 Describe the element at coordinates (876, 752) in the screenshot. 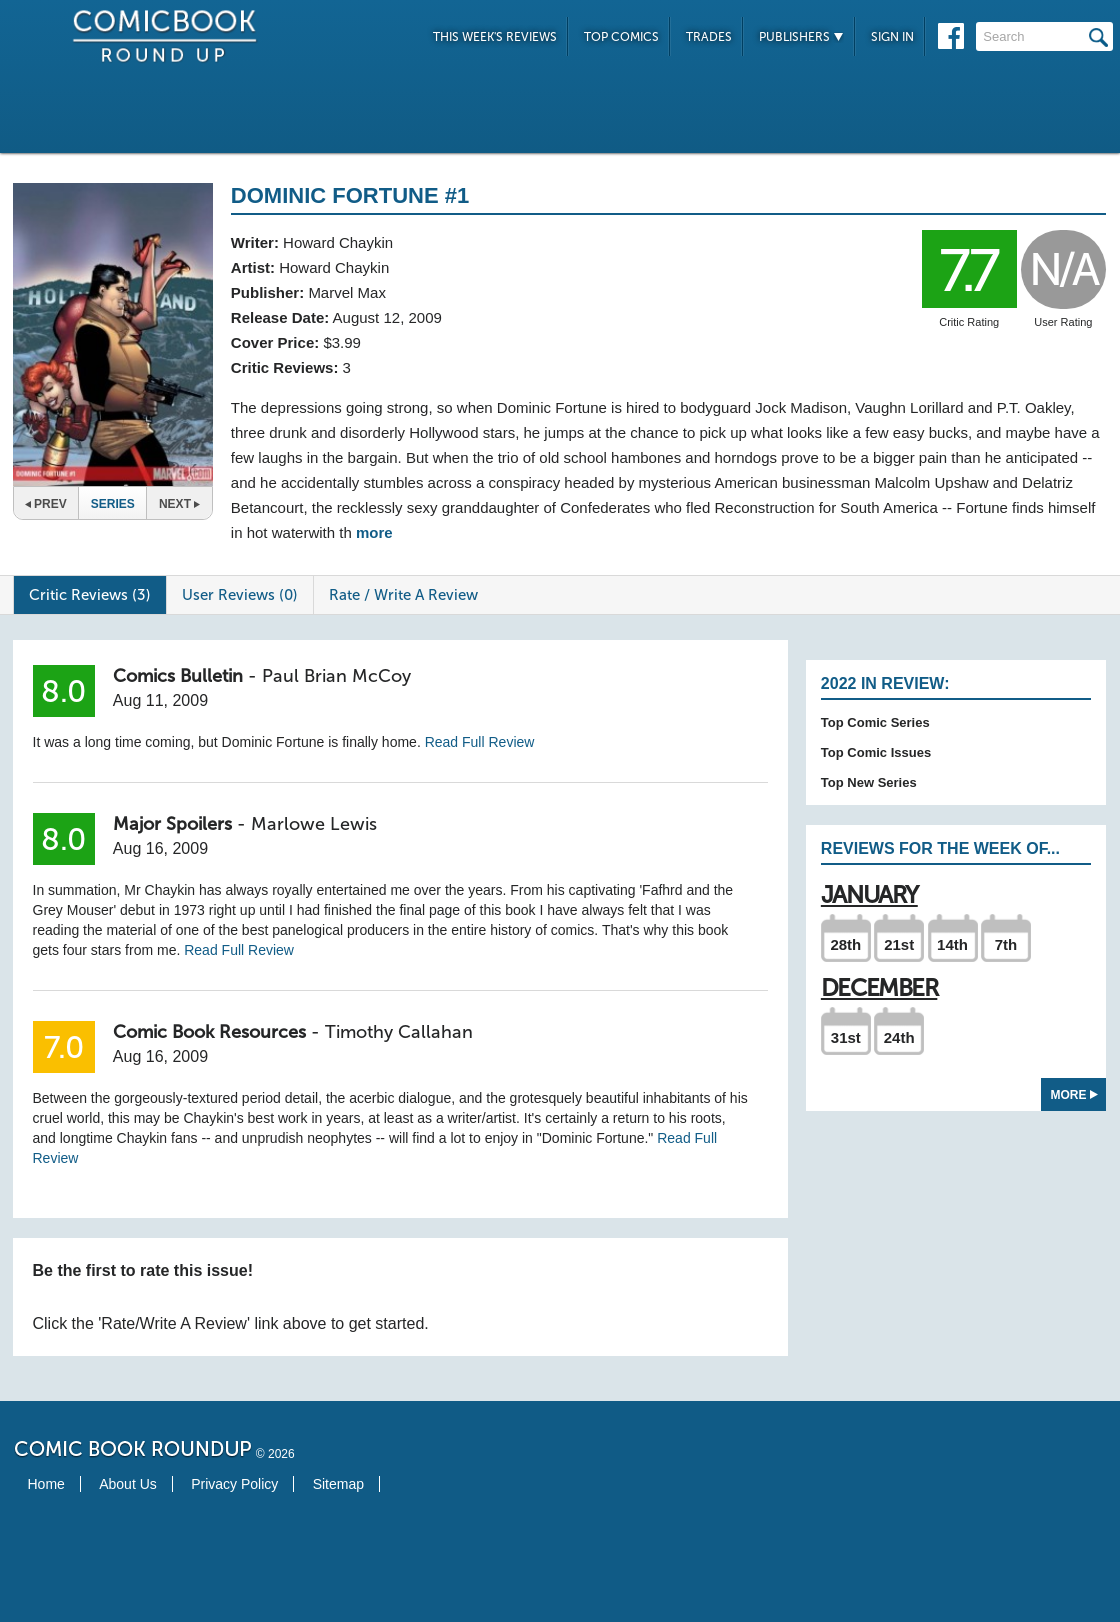

I see `Top Comic Issues` at that location.